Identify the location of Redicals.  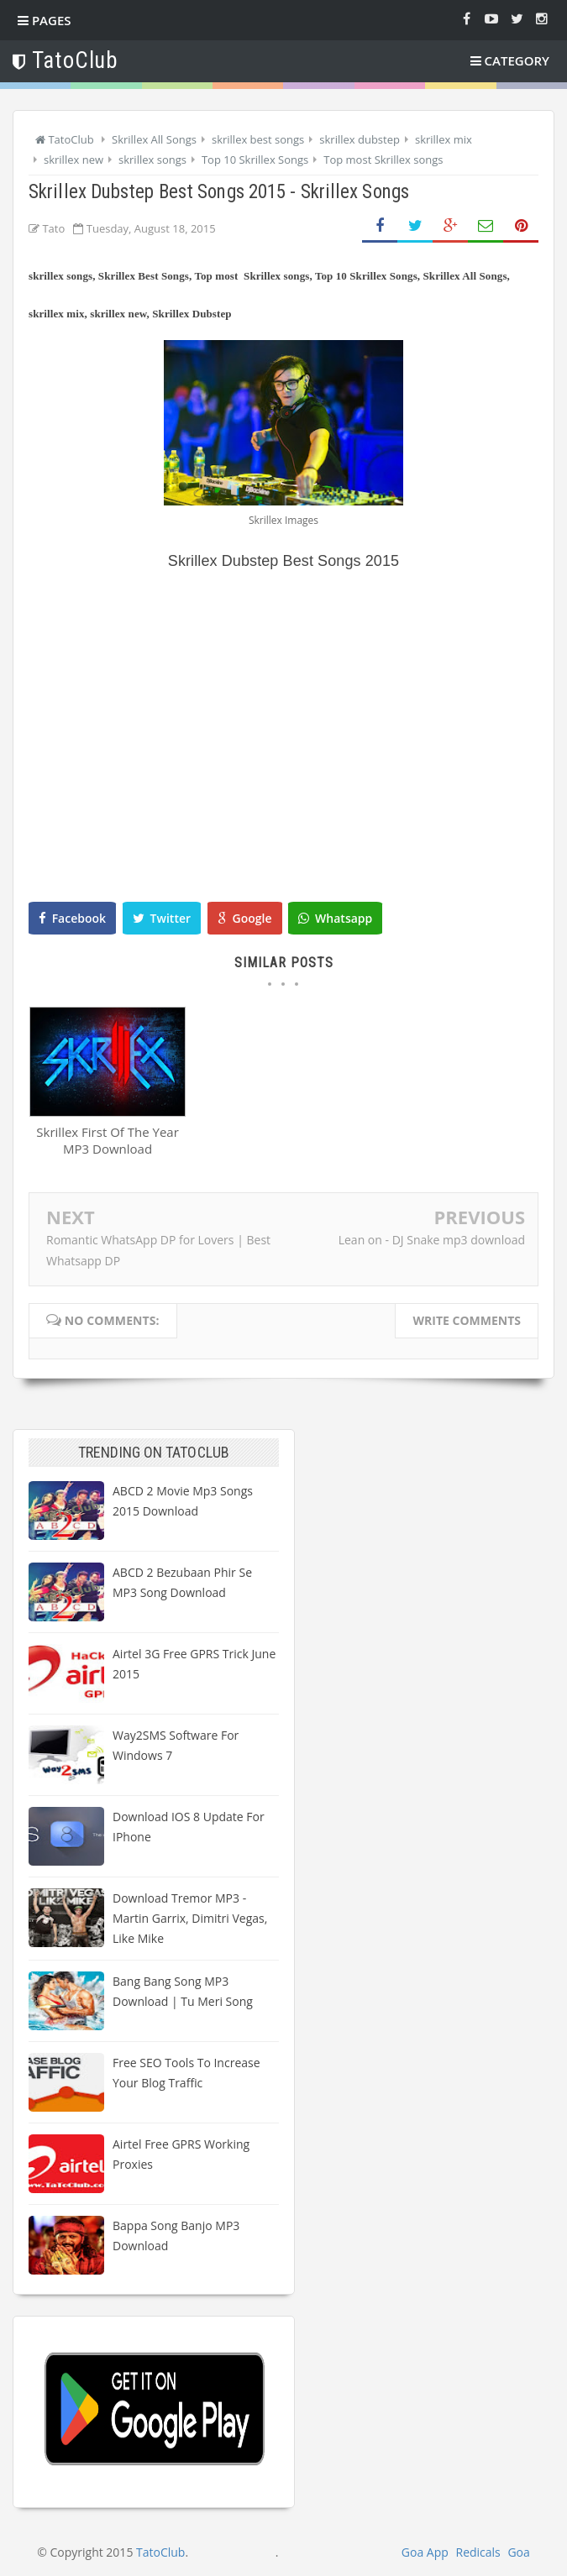
(477, 2552).